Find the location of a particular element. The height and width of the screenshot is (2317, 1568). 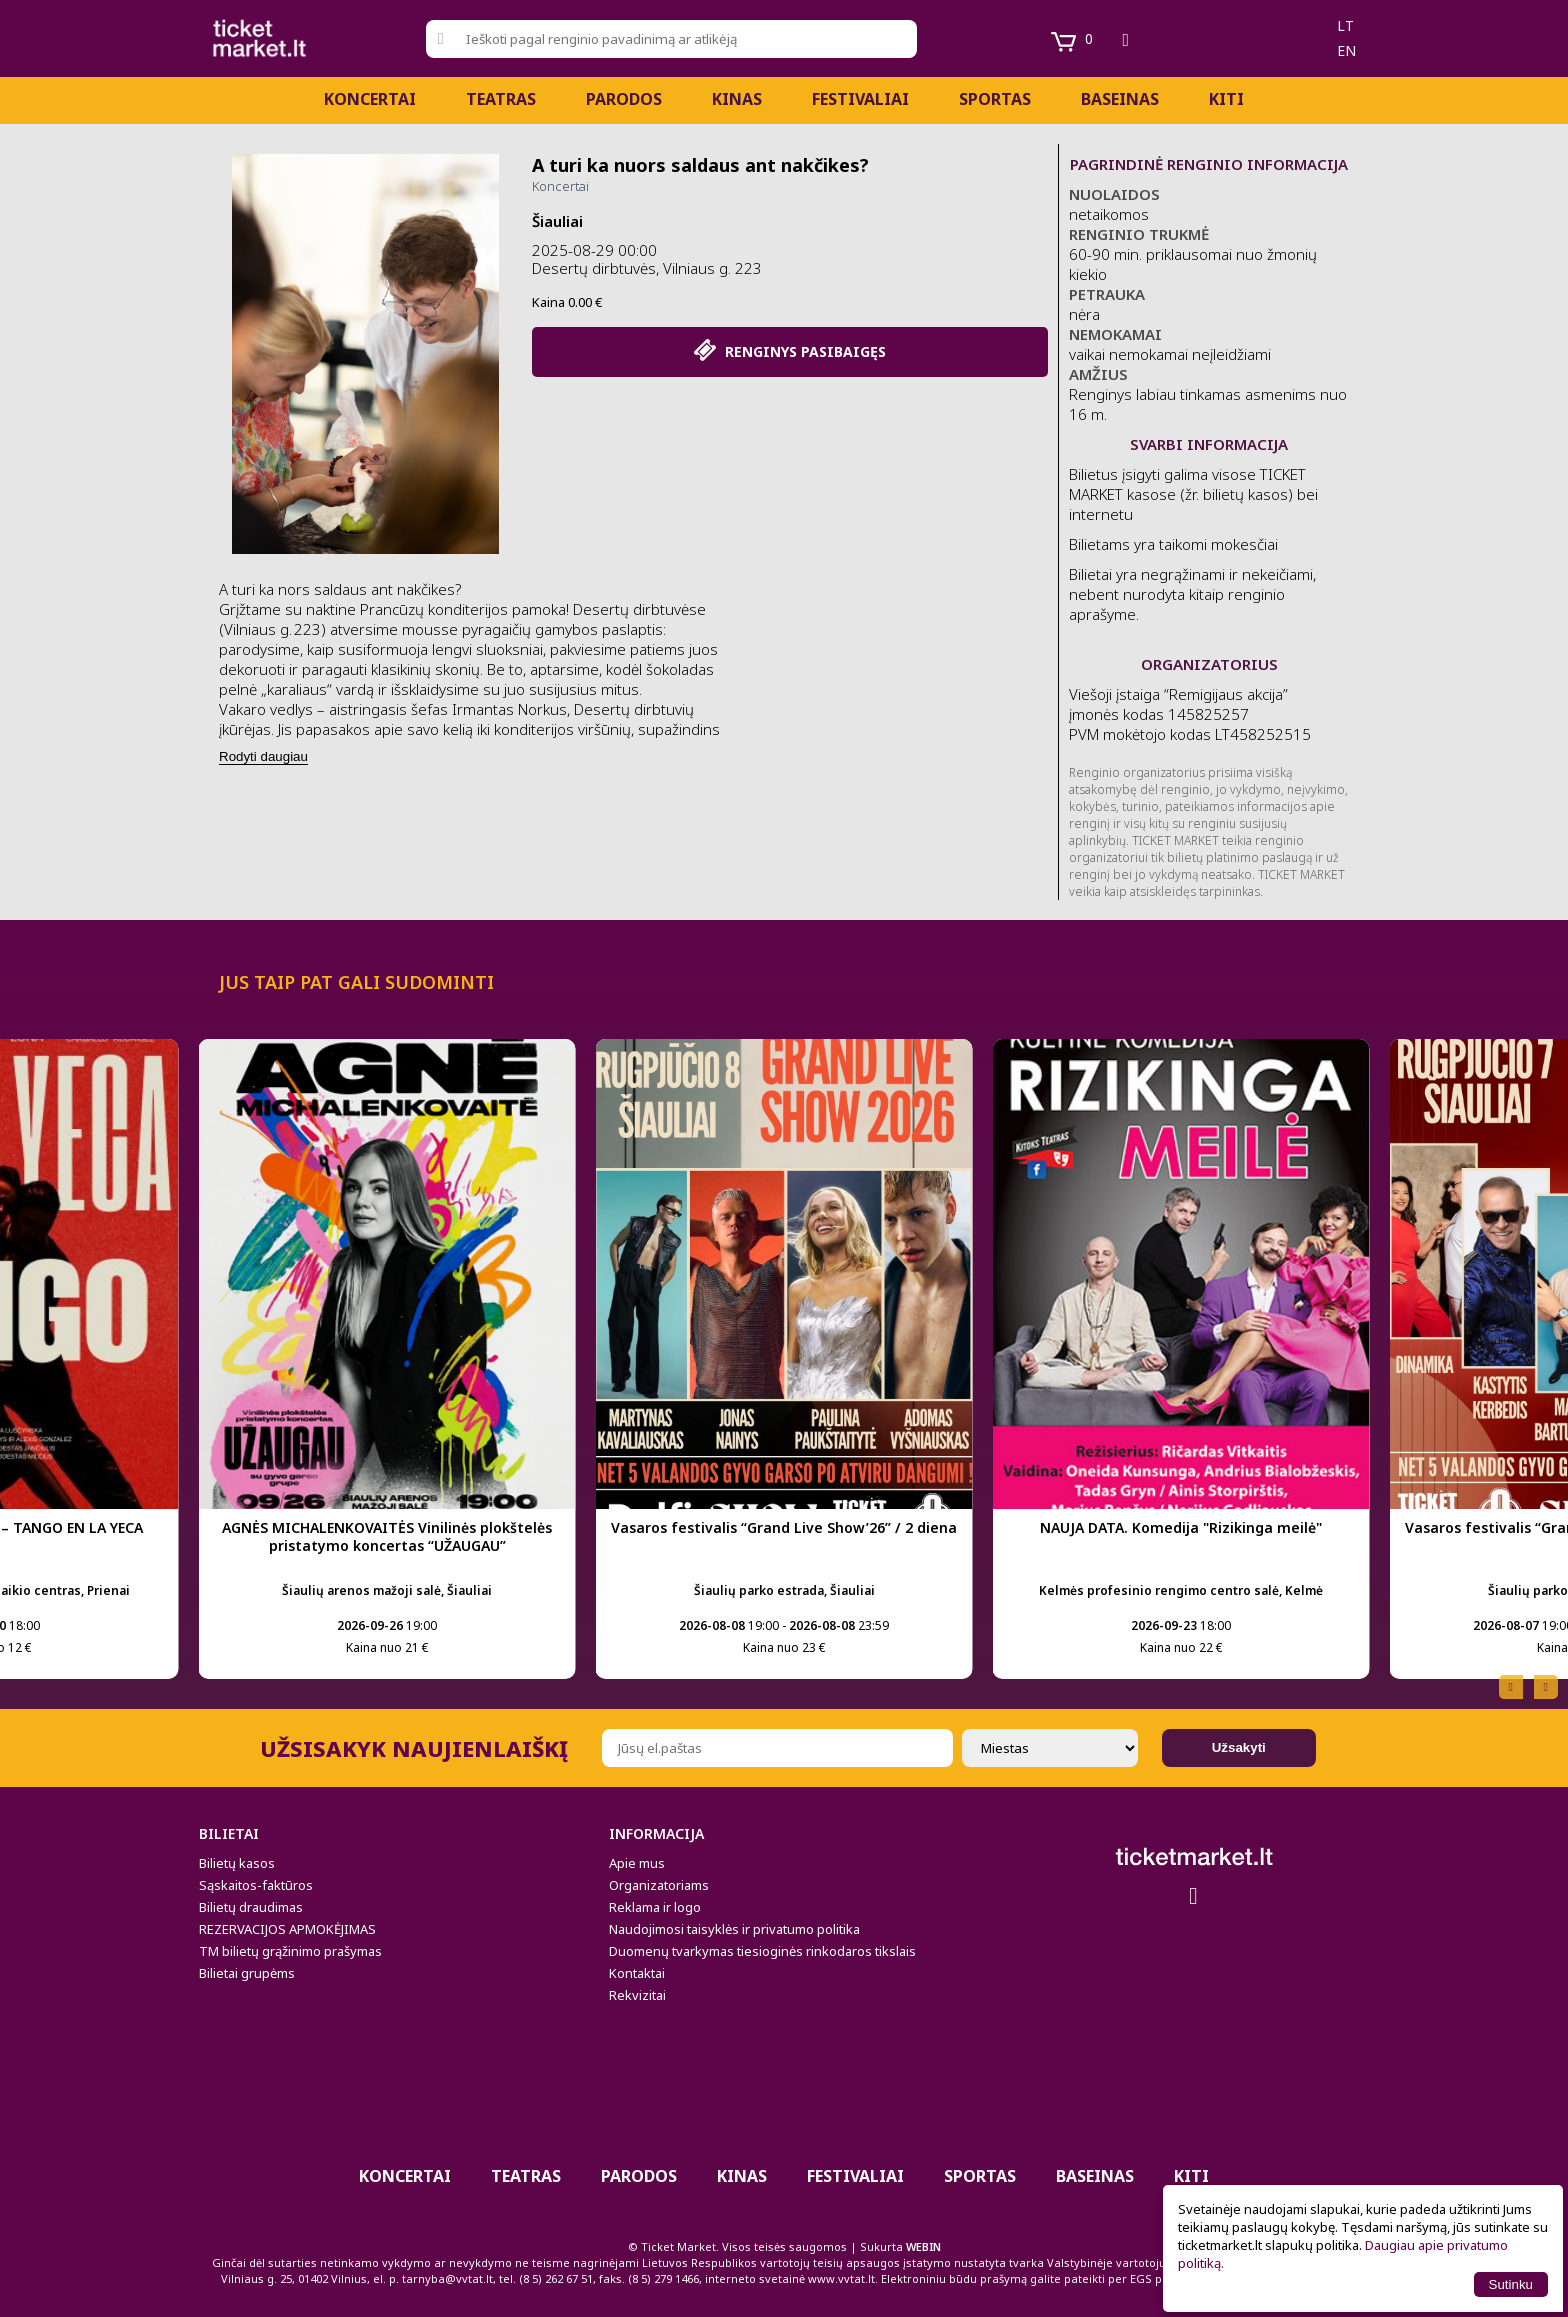

Kiti is located at coordinates (1226, 99).